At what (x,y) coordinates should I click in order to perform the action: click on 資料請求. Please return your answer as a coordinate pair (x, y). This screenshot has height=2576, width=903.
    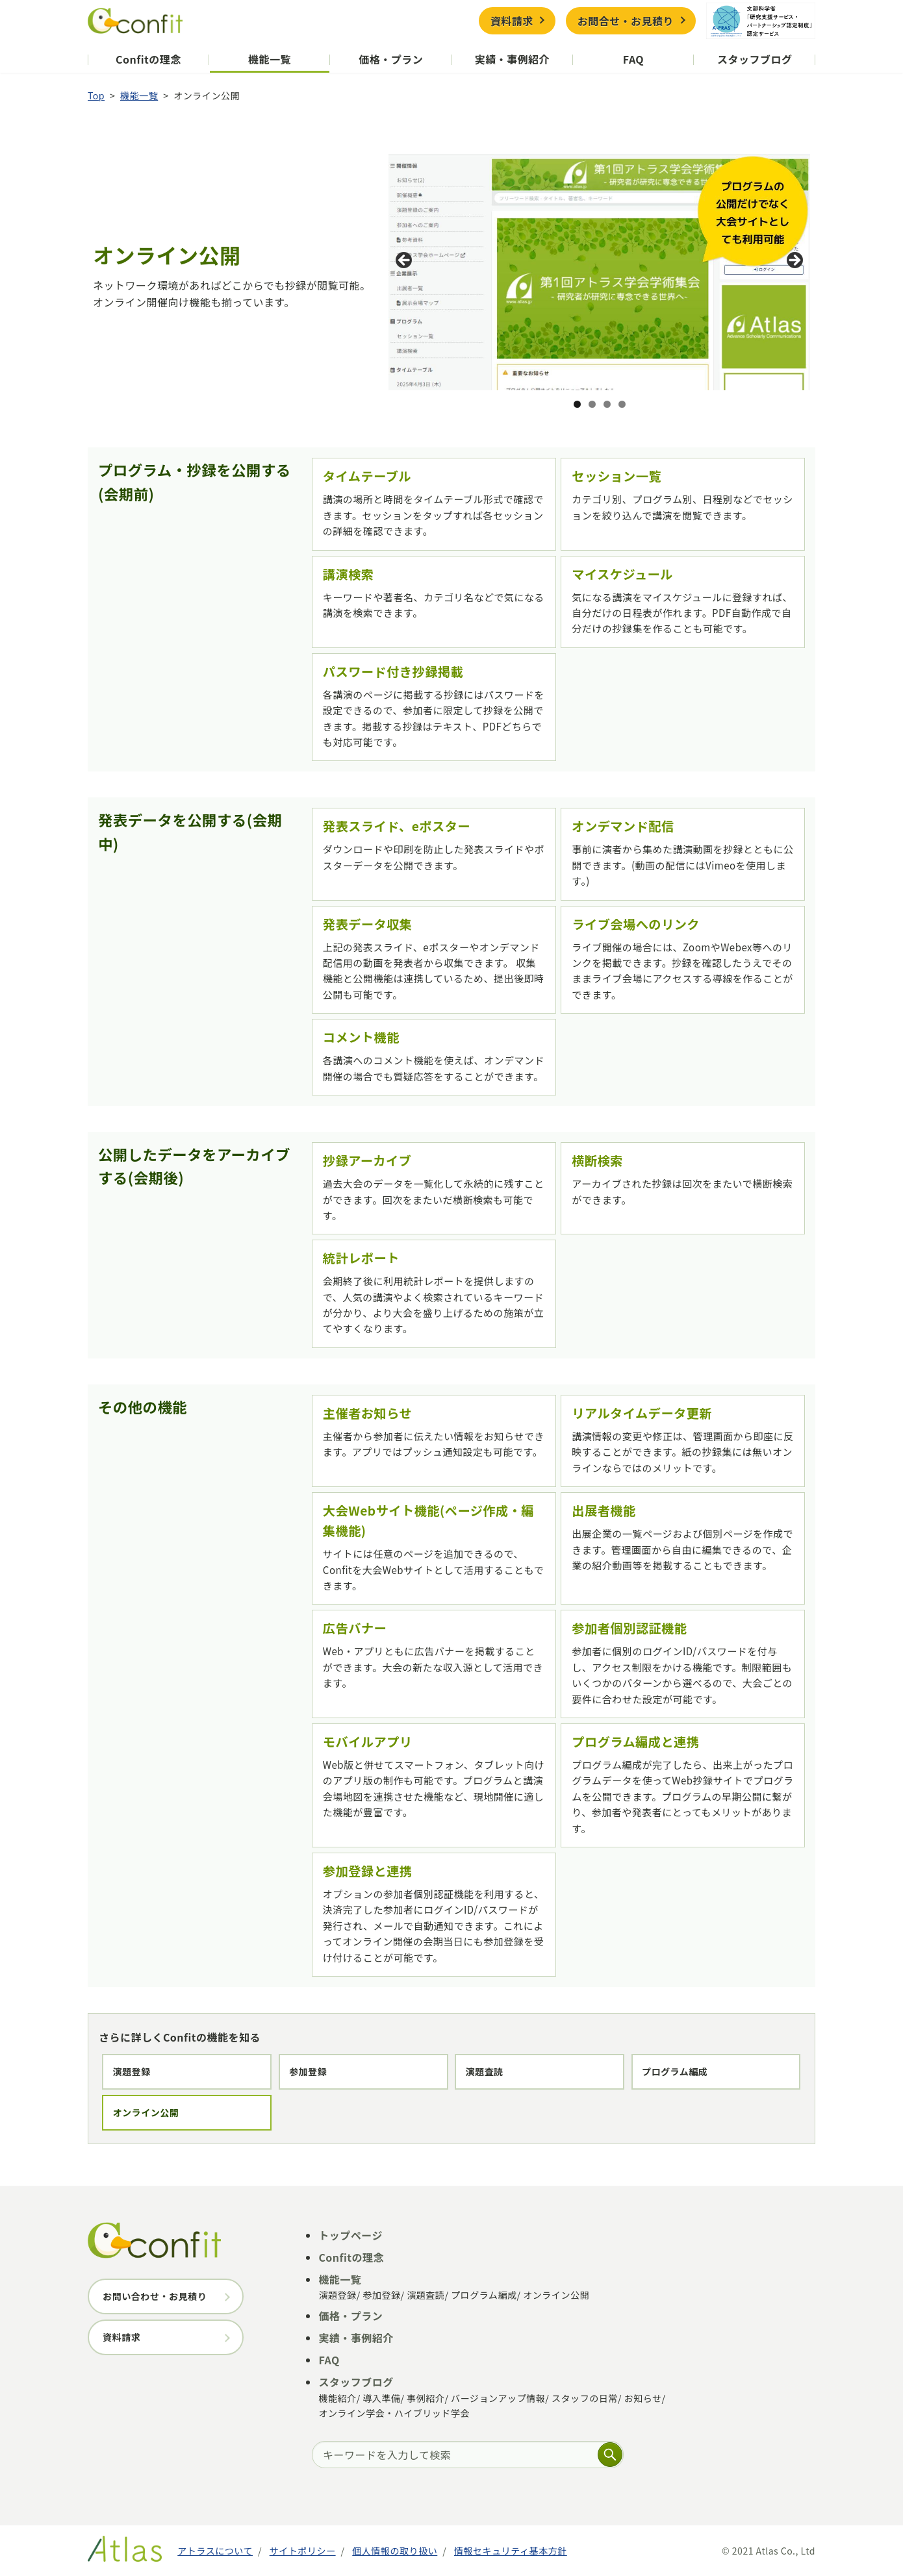
    Looking at the image, I should click on (511, 21).